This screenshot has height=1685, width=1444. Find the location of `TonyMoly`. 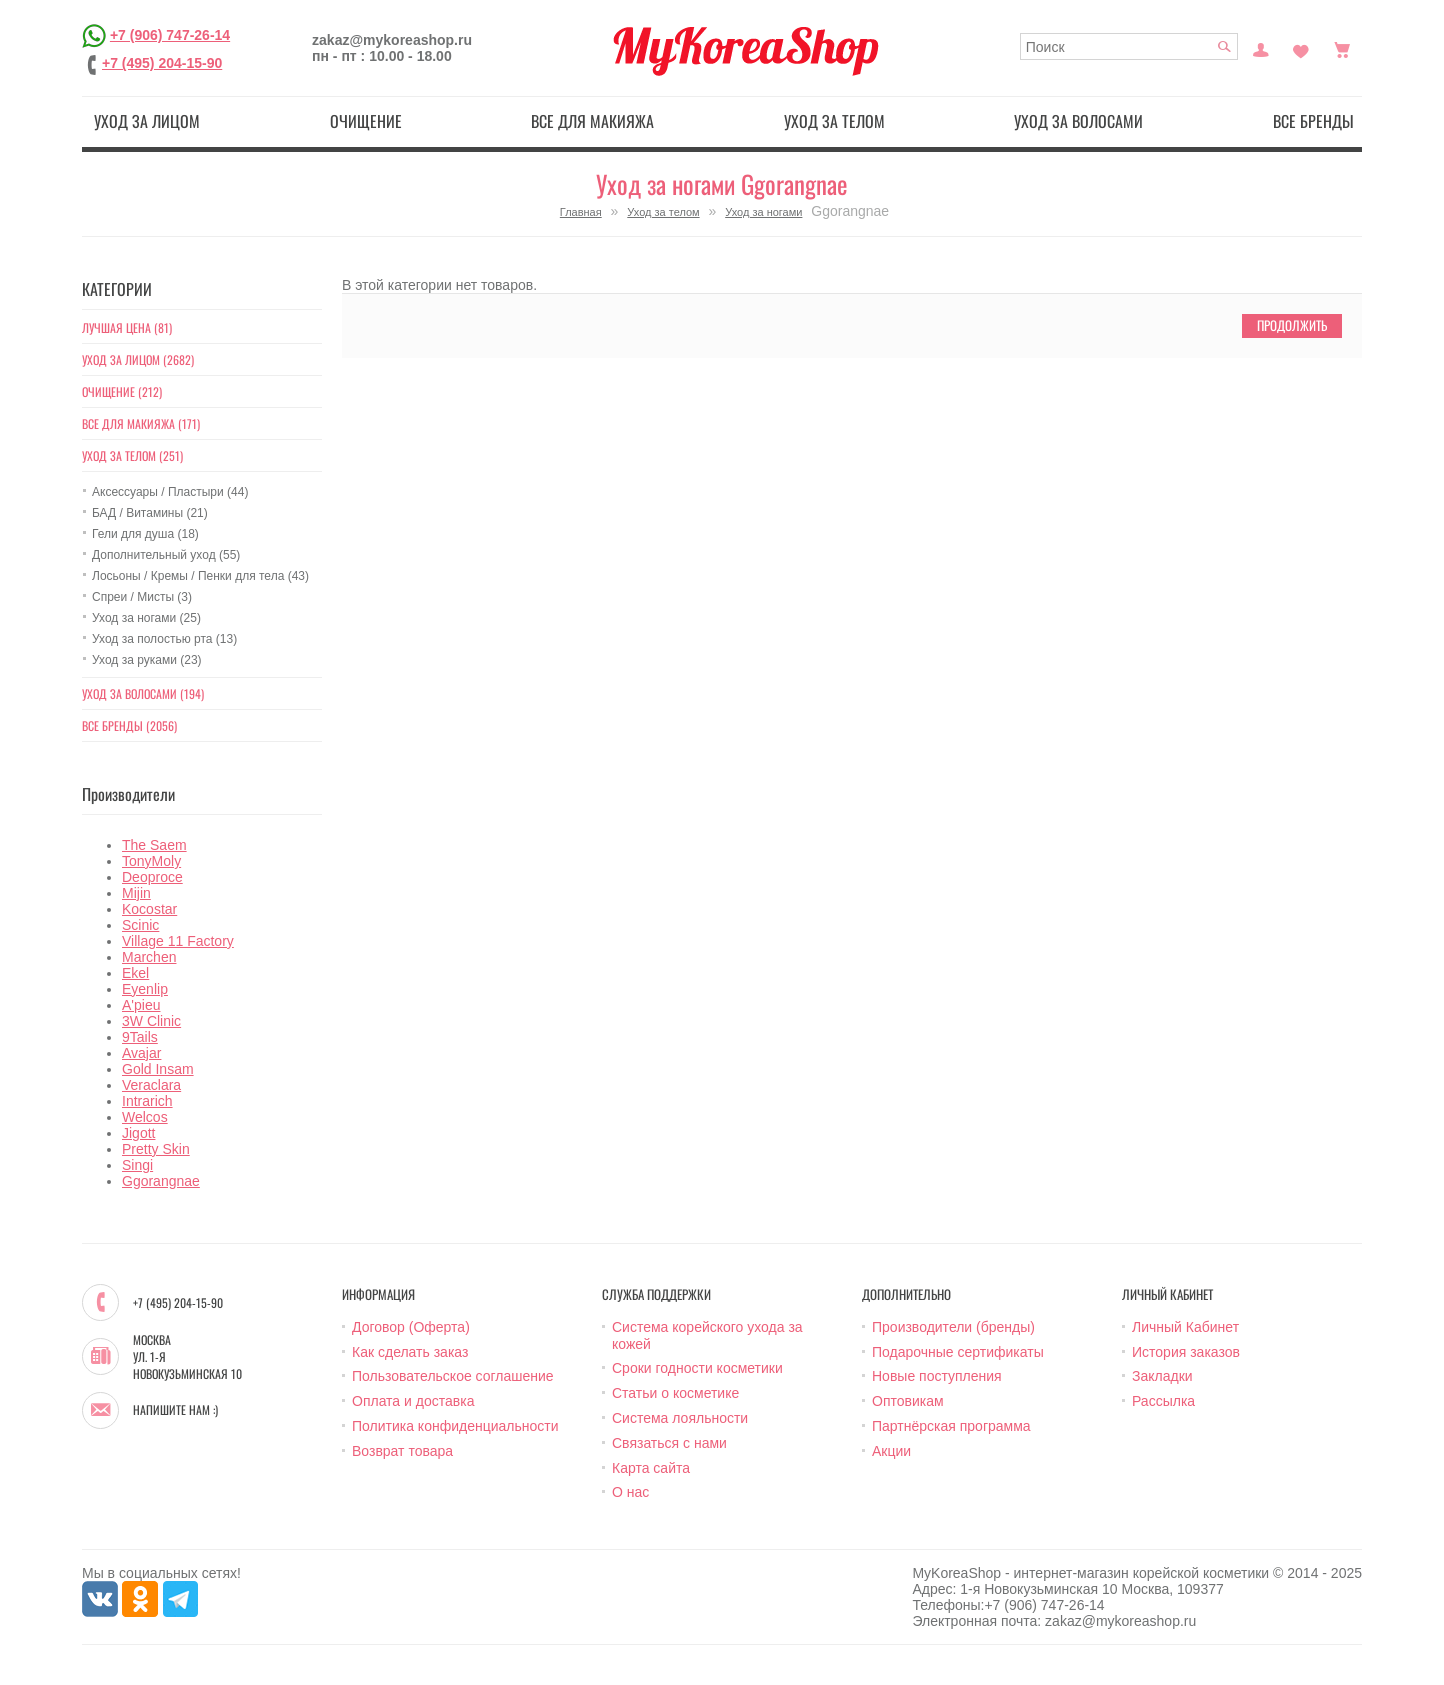

TonyMoly is located at coordinates (151, 861).